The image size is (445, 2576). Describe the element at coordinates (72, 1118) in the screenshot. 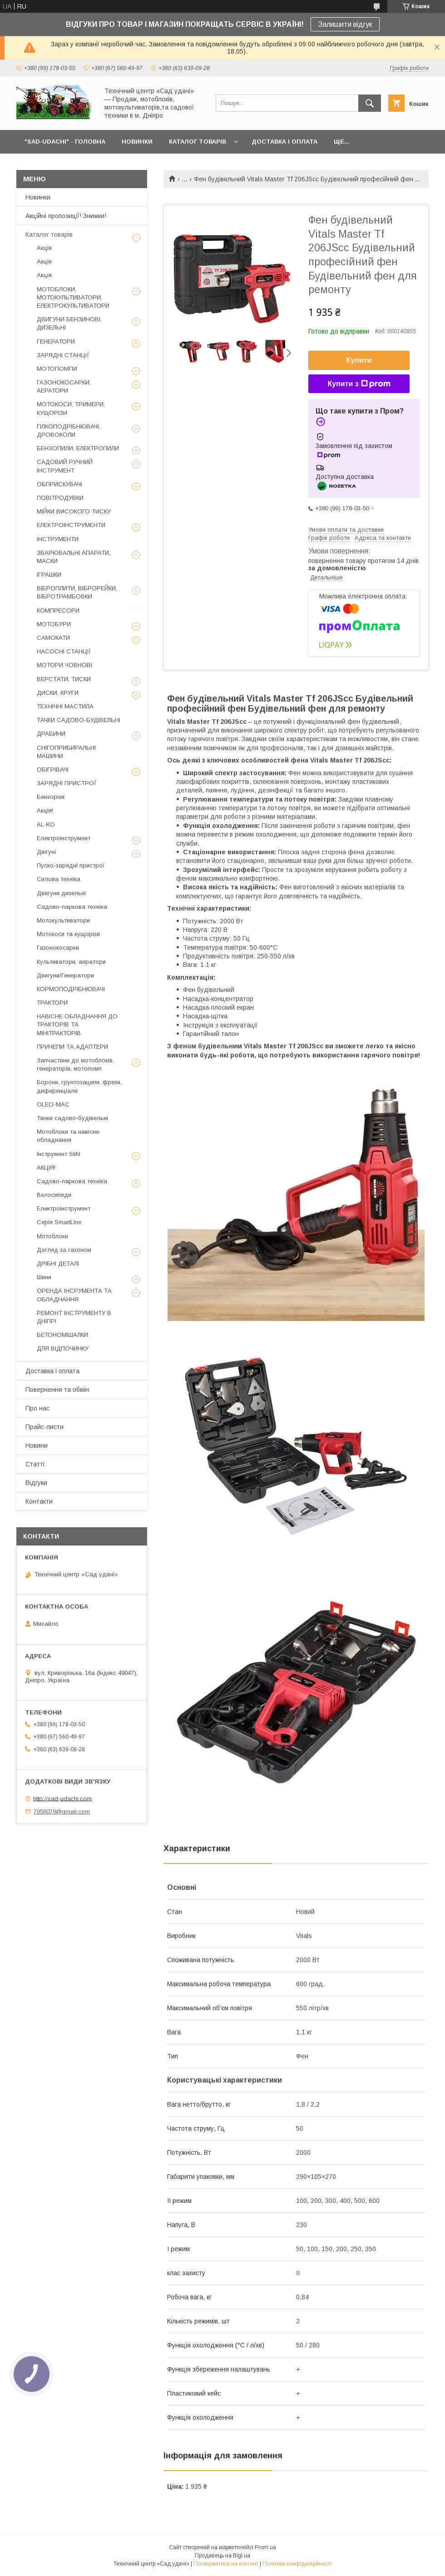

I see `Тачки садово-будівельні` at that location.